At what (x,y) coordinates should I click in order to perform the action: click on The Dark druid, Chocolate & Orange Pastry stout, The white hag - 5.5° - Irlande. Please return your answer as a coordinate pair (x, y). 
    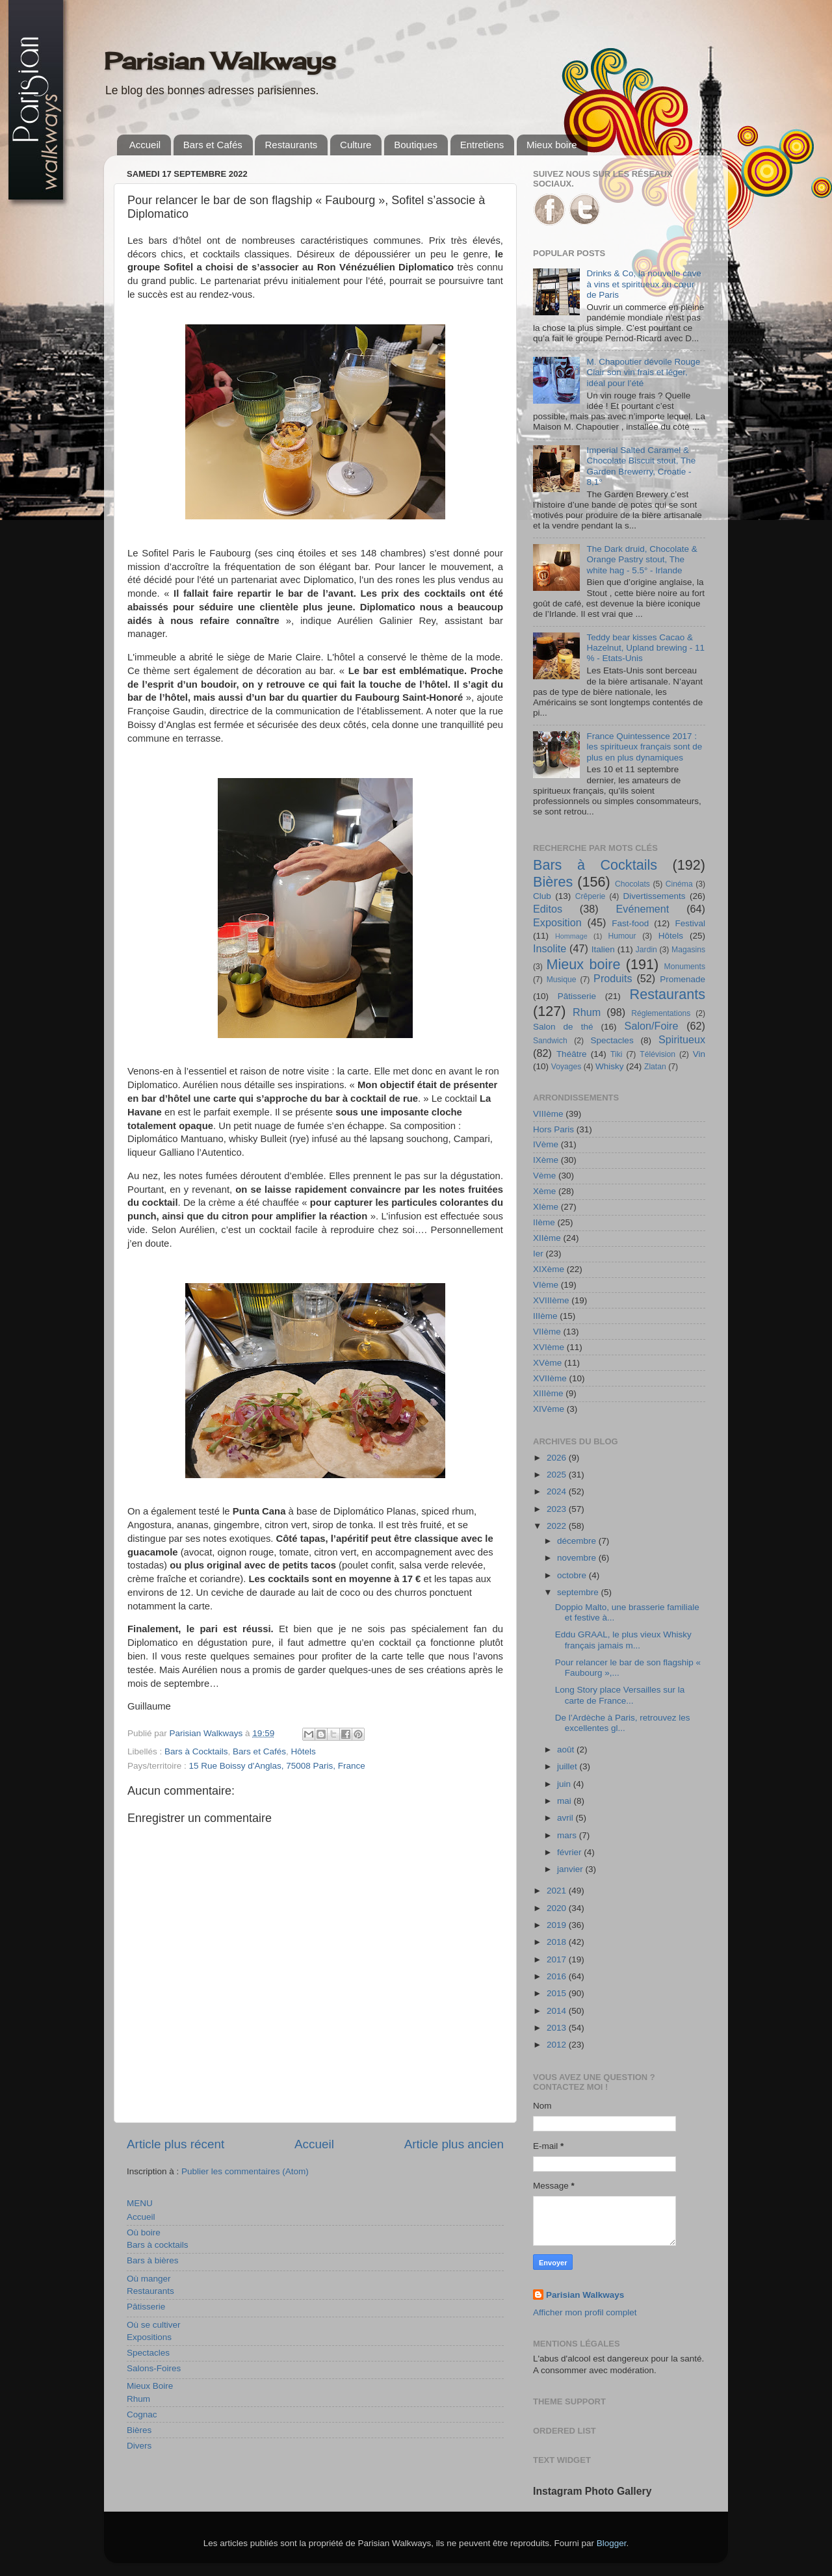
    Looking at the image, I should click on (641, 559).